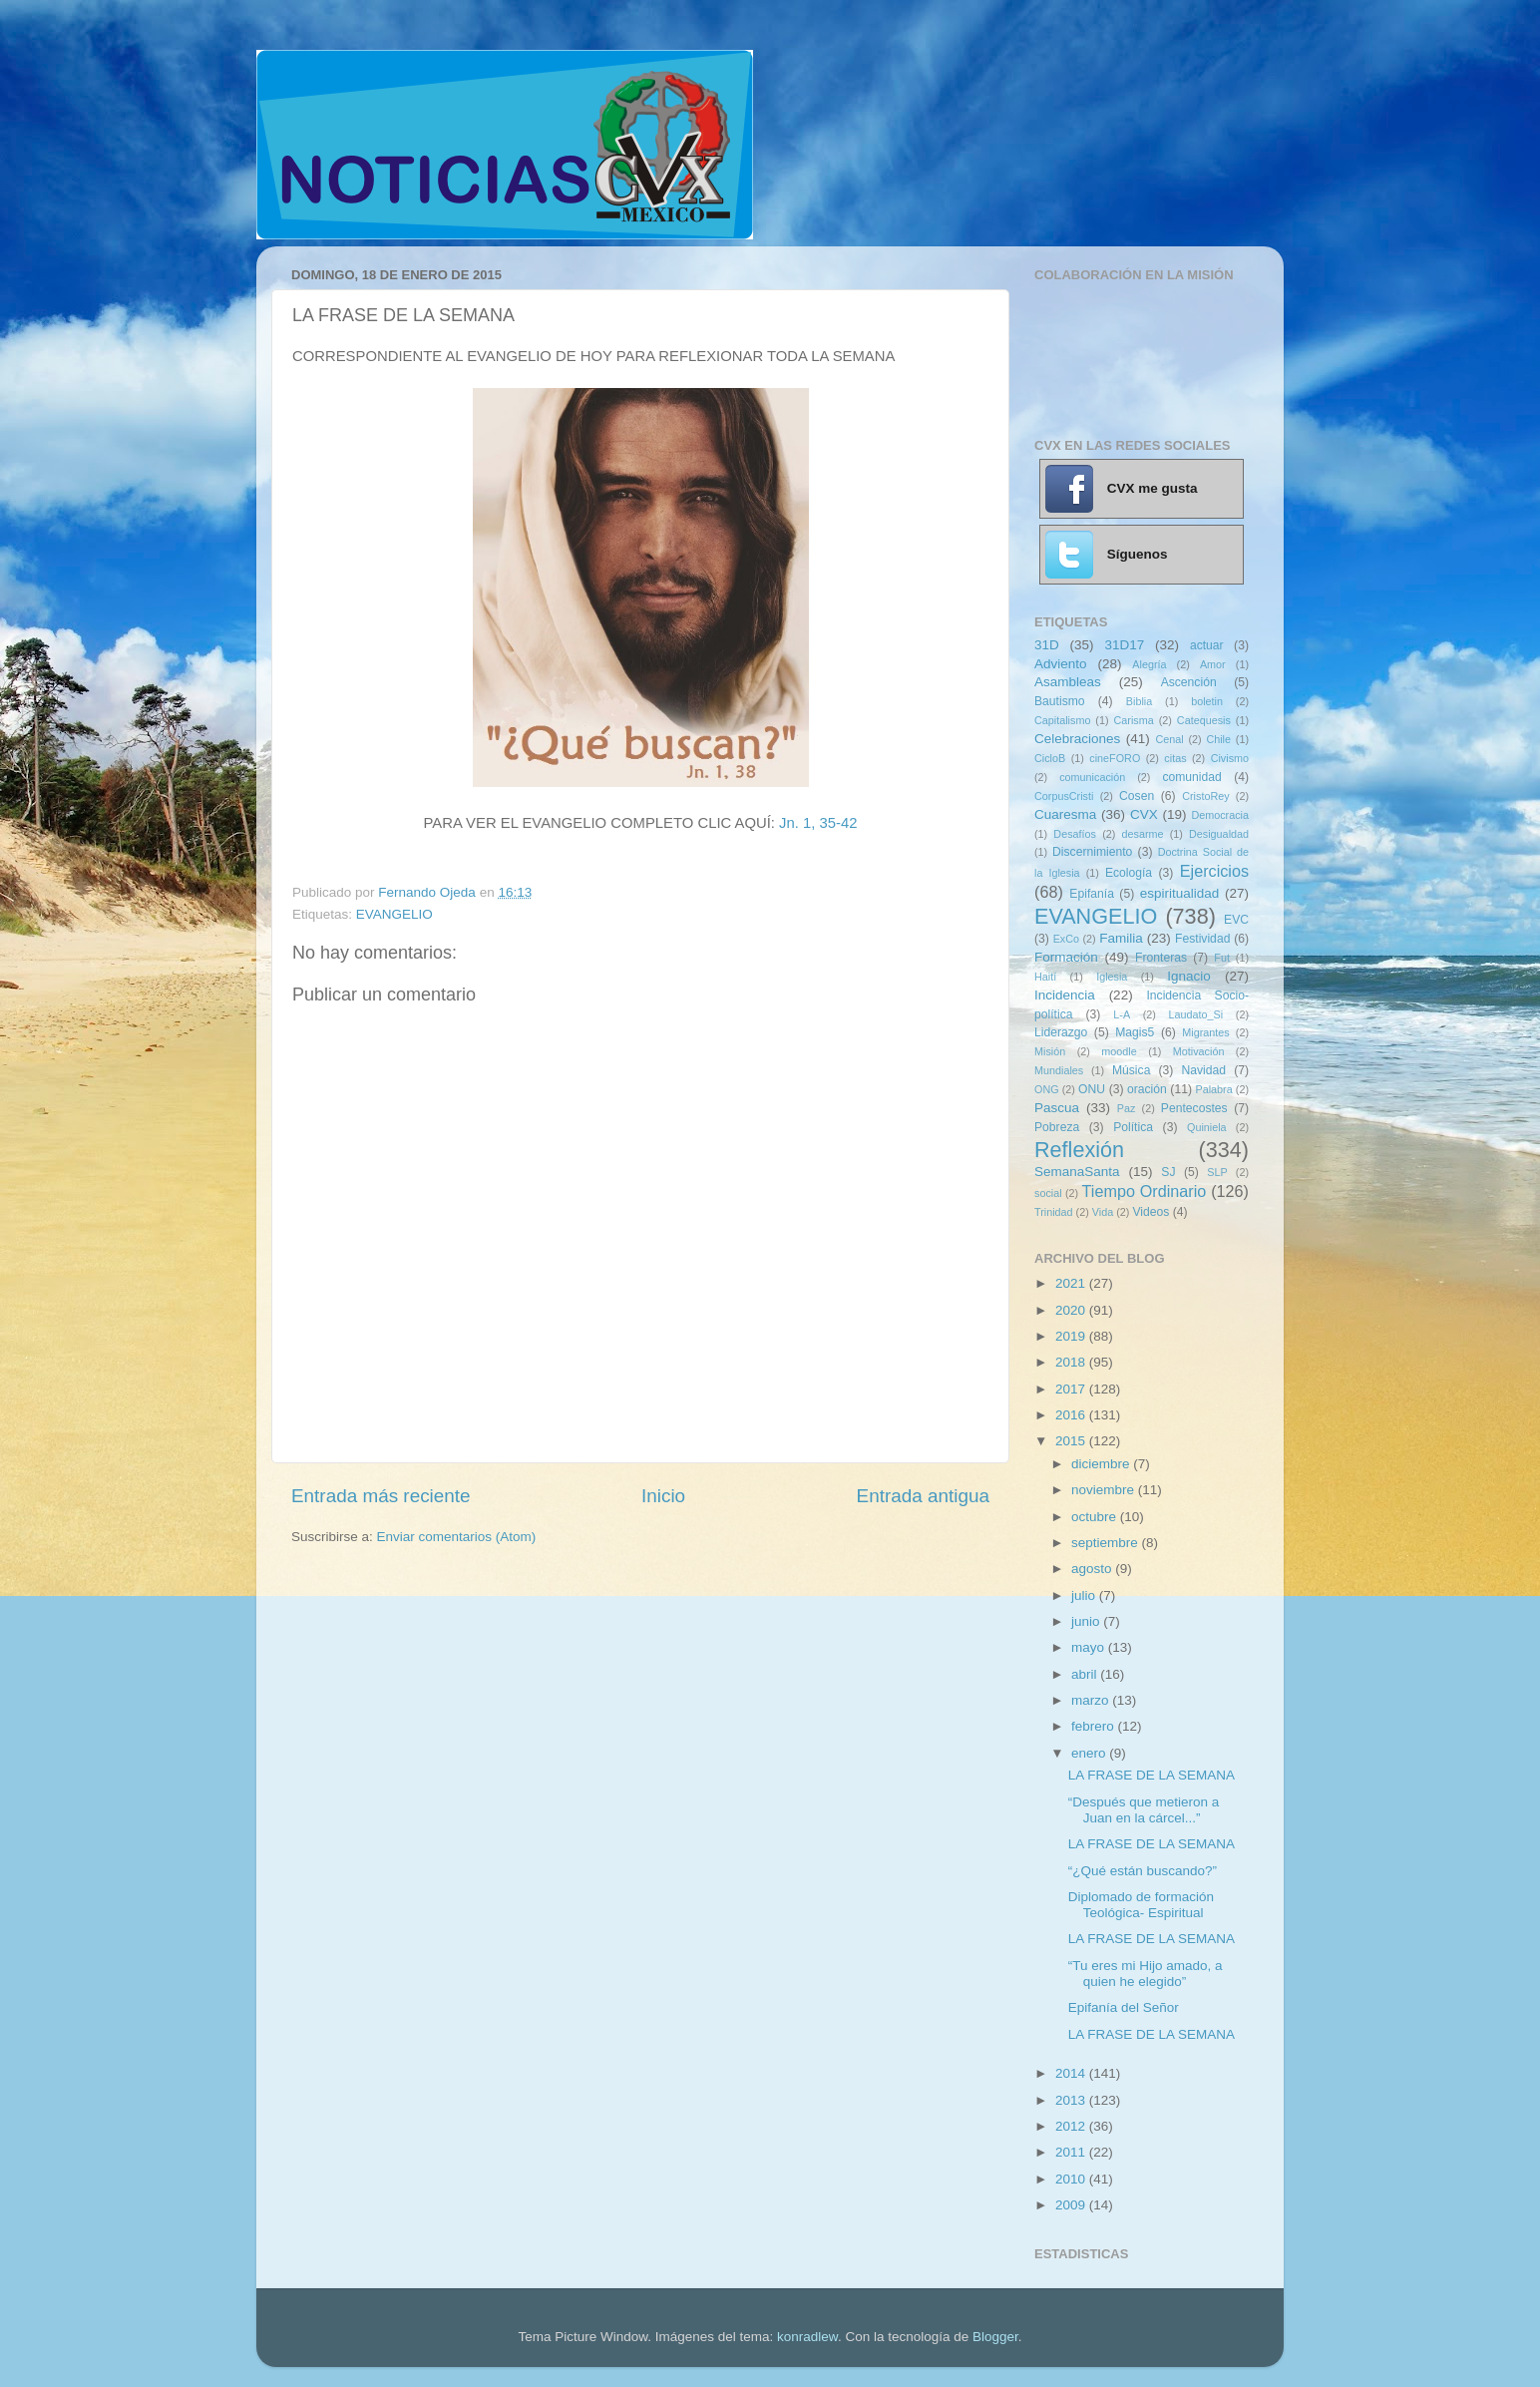 The image size is (1540, 2387). What do you see at coordinates (1058, 1070) in the screenshot?
I see `Mundiales` at bounding box center [1058, 1070].